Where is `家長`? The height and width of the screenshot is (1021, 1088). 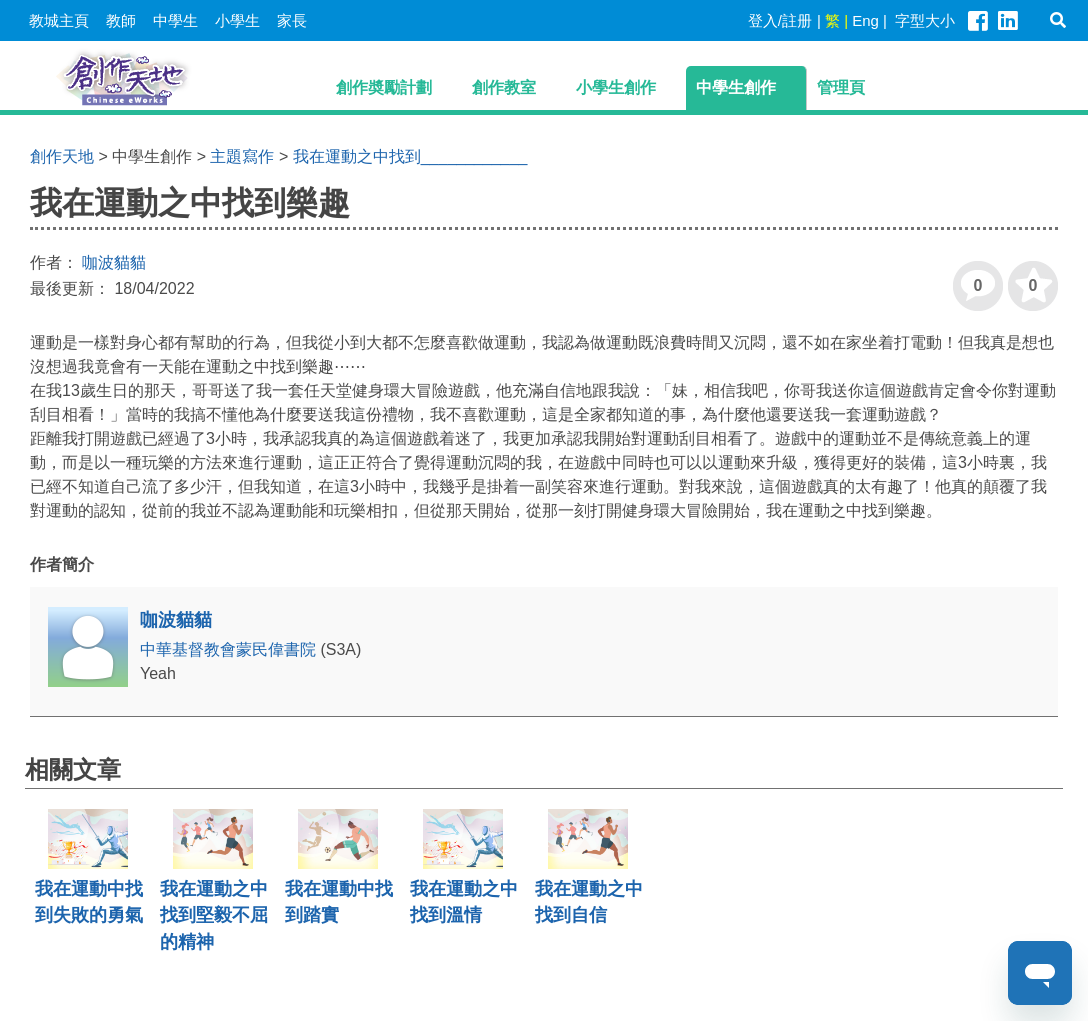
家長 is located at coordinates (292, 20).